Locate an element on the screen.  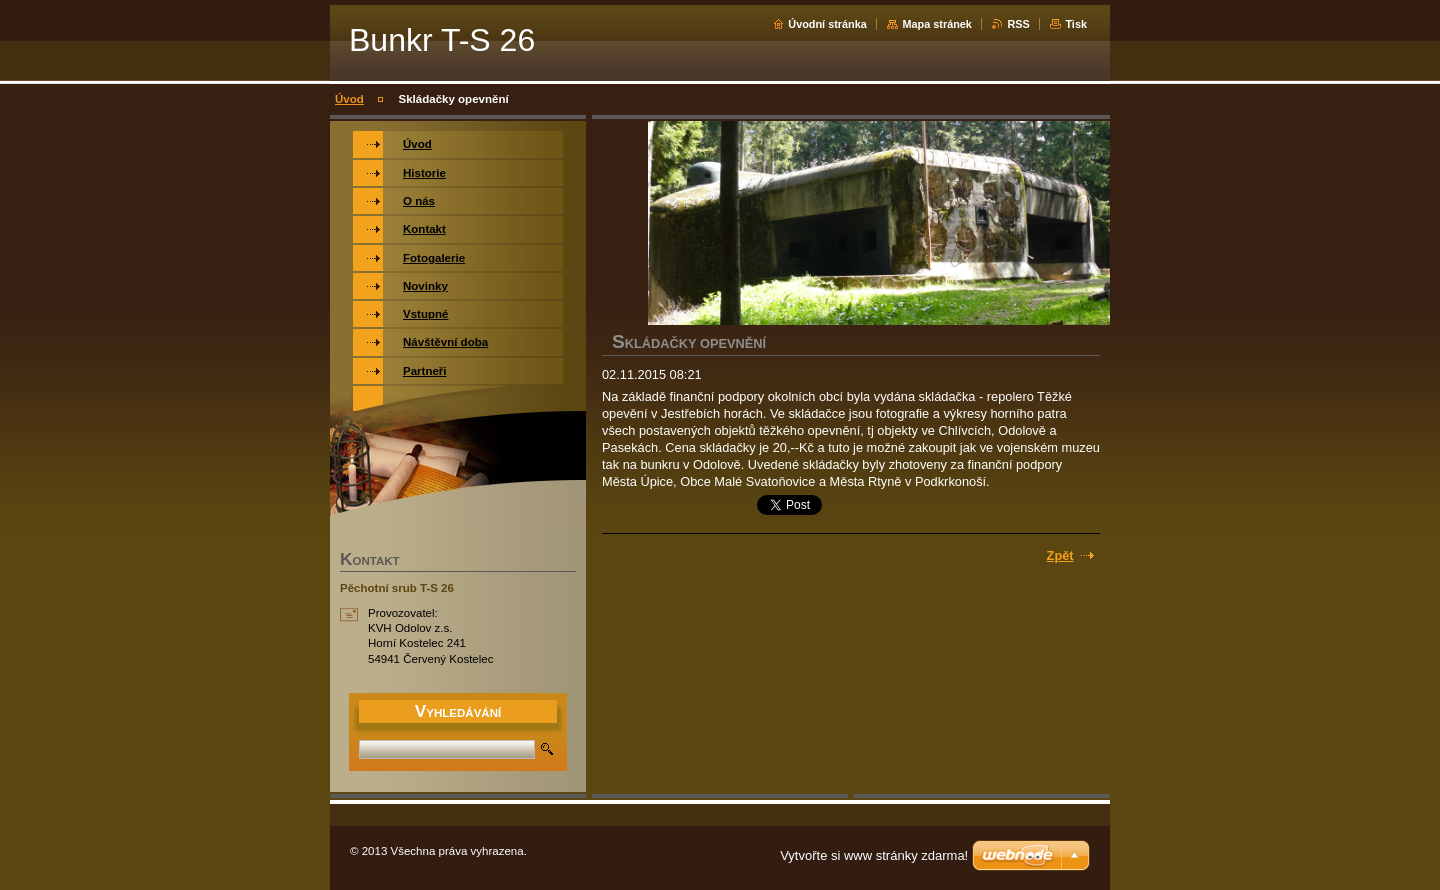
Vytvořte si www stránky zdarma! is located at coordinates (874, 855).